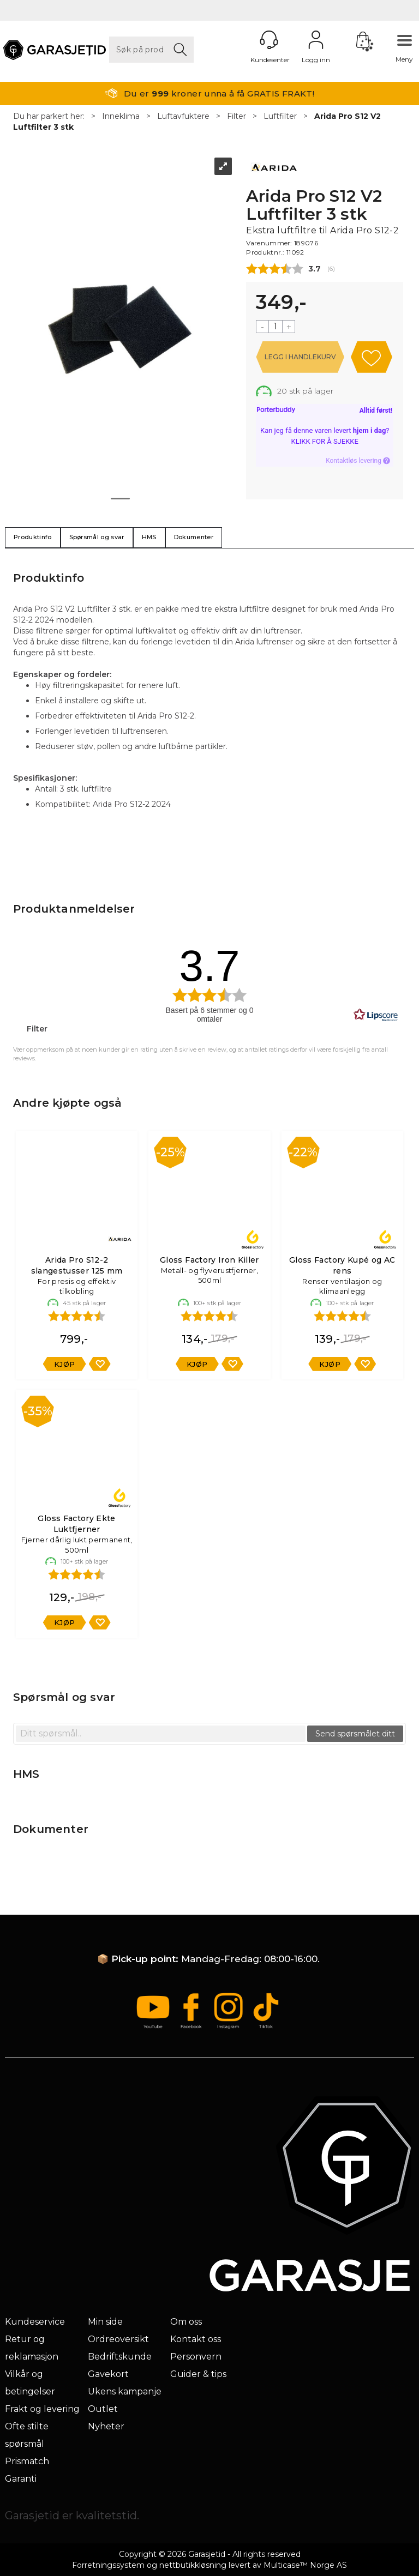  I want to click on Bedriftskunde, so click(120, 2356).